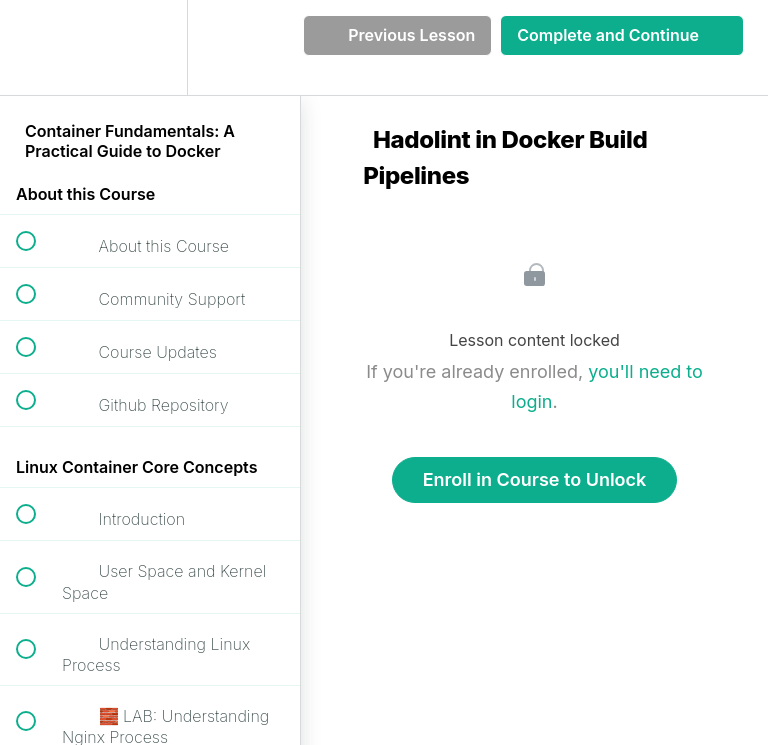  I want to click on [menuitem], so click(150, 47).